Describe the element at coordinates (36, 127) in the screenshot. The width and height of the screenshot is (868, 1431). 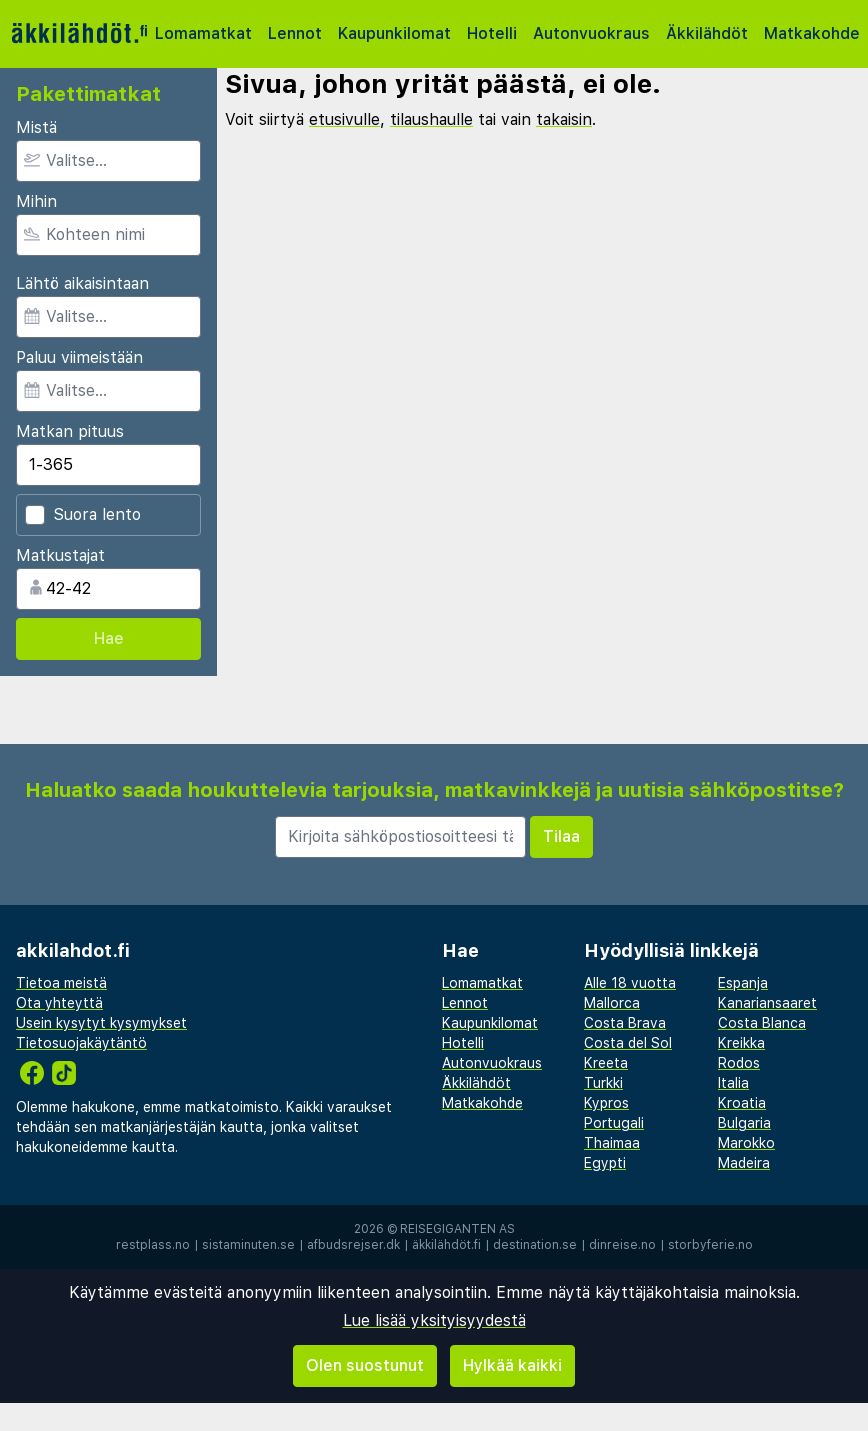
I see `Mistä` at that location.